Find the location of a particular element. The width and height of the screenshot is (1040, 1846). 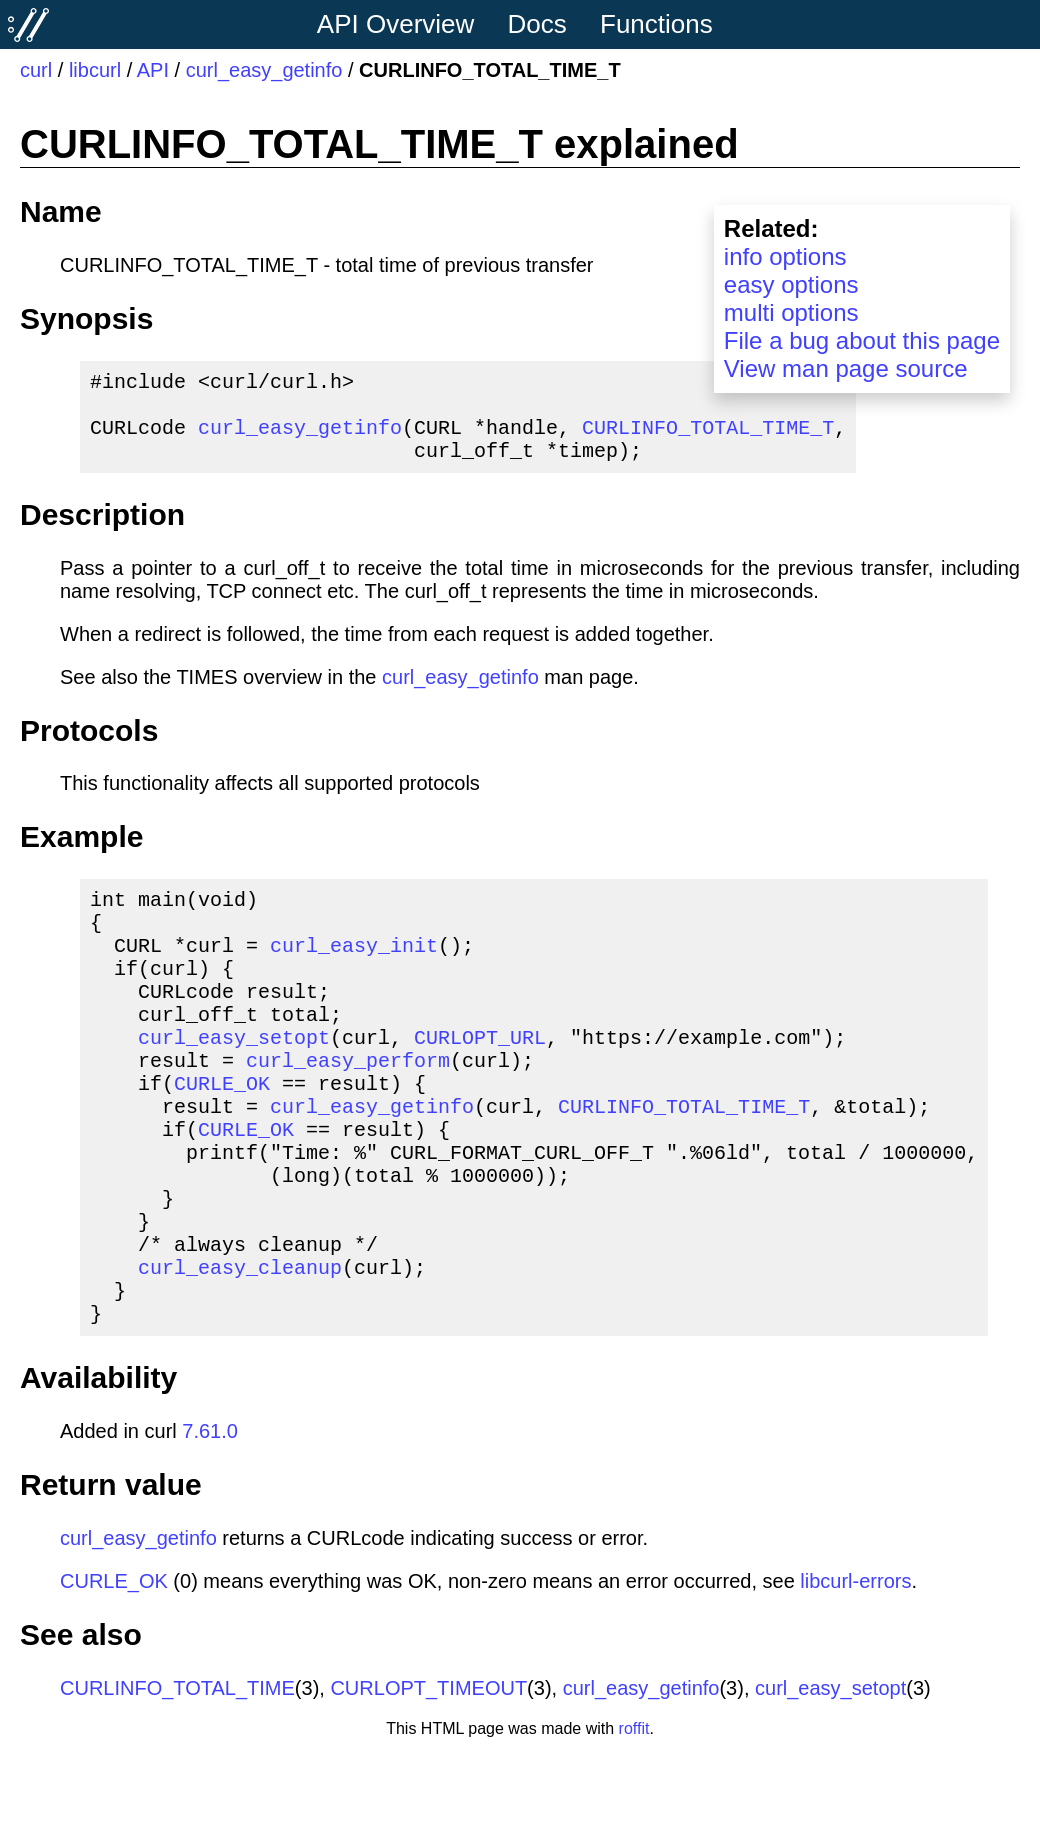

libcurl is located at coordinates (95, 70).